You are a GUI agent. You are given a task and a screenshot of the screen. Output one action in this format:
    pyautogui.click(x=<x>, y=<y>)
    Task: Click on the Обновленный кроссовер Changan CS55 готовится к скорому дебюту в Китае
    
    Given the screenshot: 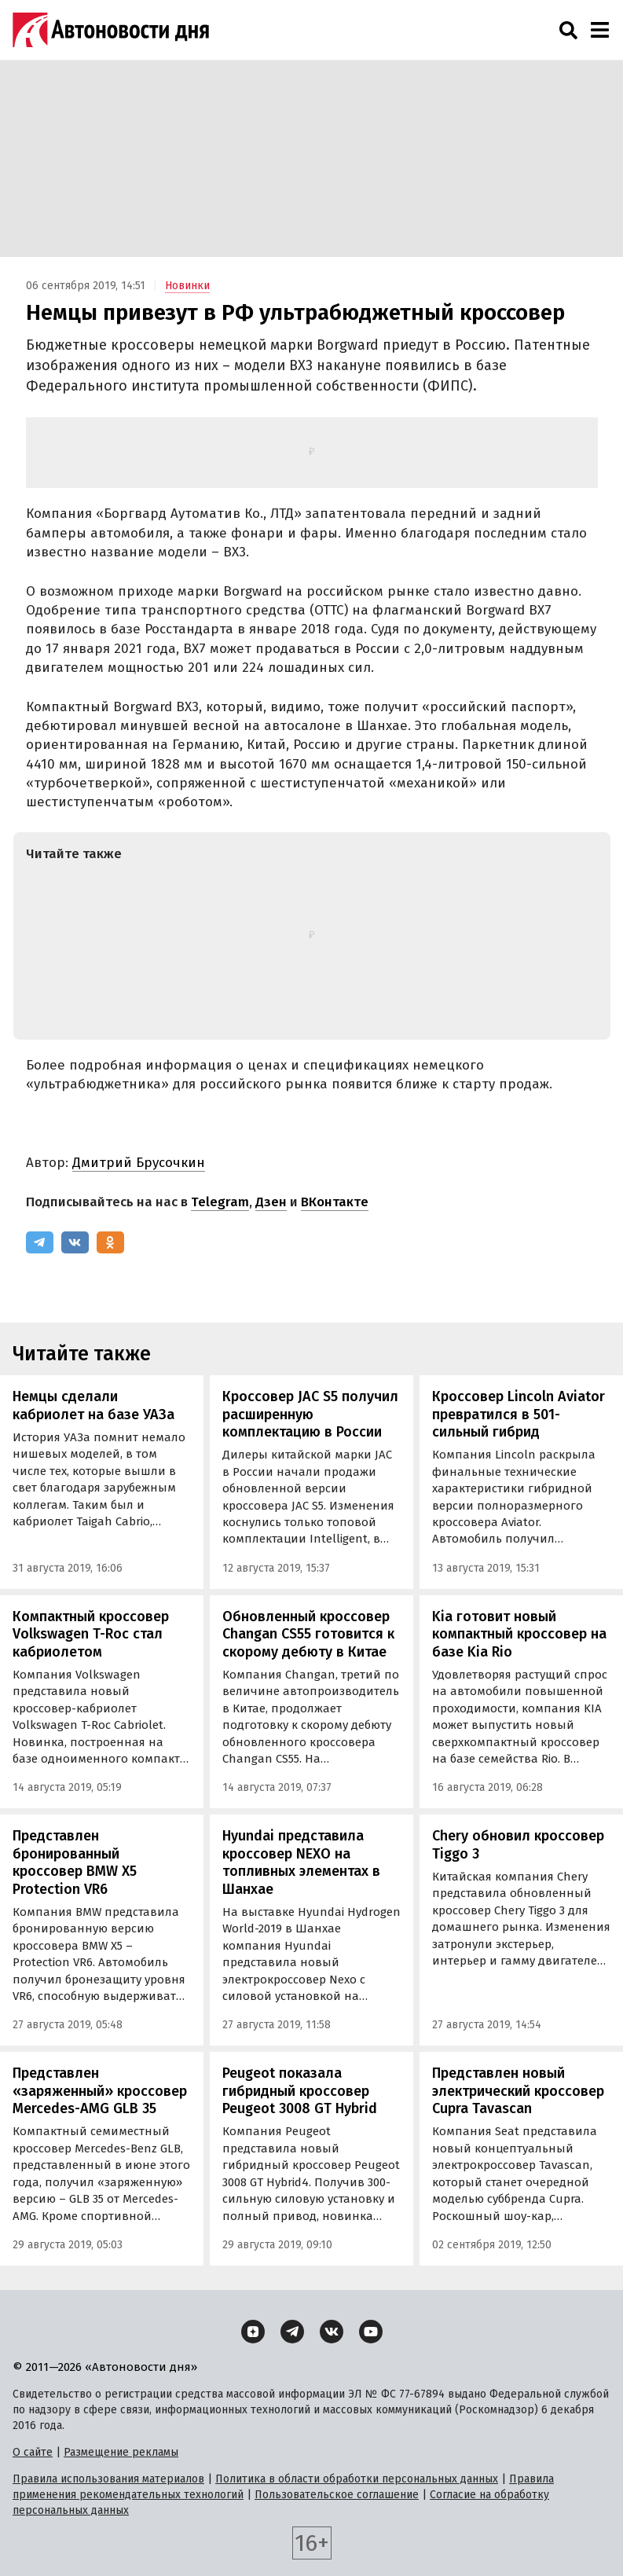 What is the action you would take?
    pyautogui.click(x=308, y=1634)
    